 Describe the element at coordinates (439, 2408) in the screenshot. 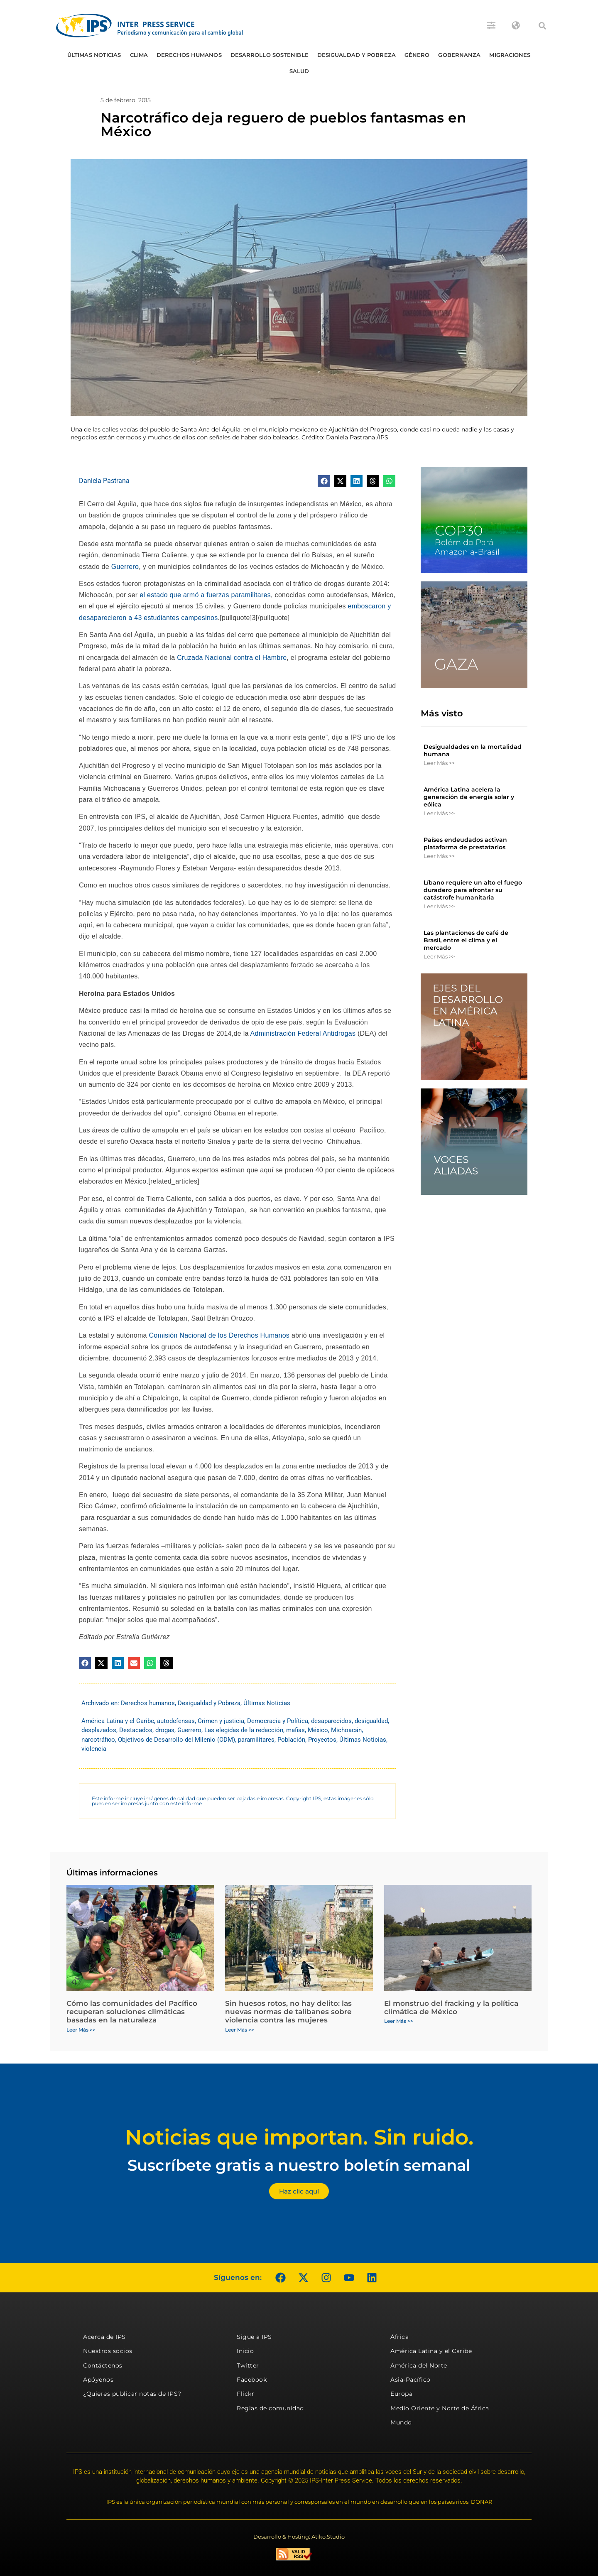

I see `Medio Oriente y Norte de África` at that location.